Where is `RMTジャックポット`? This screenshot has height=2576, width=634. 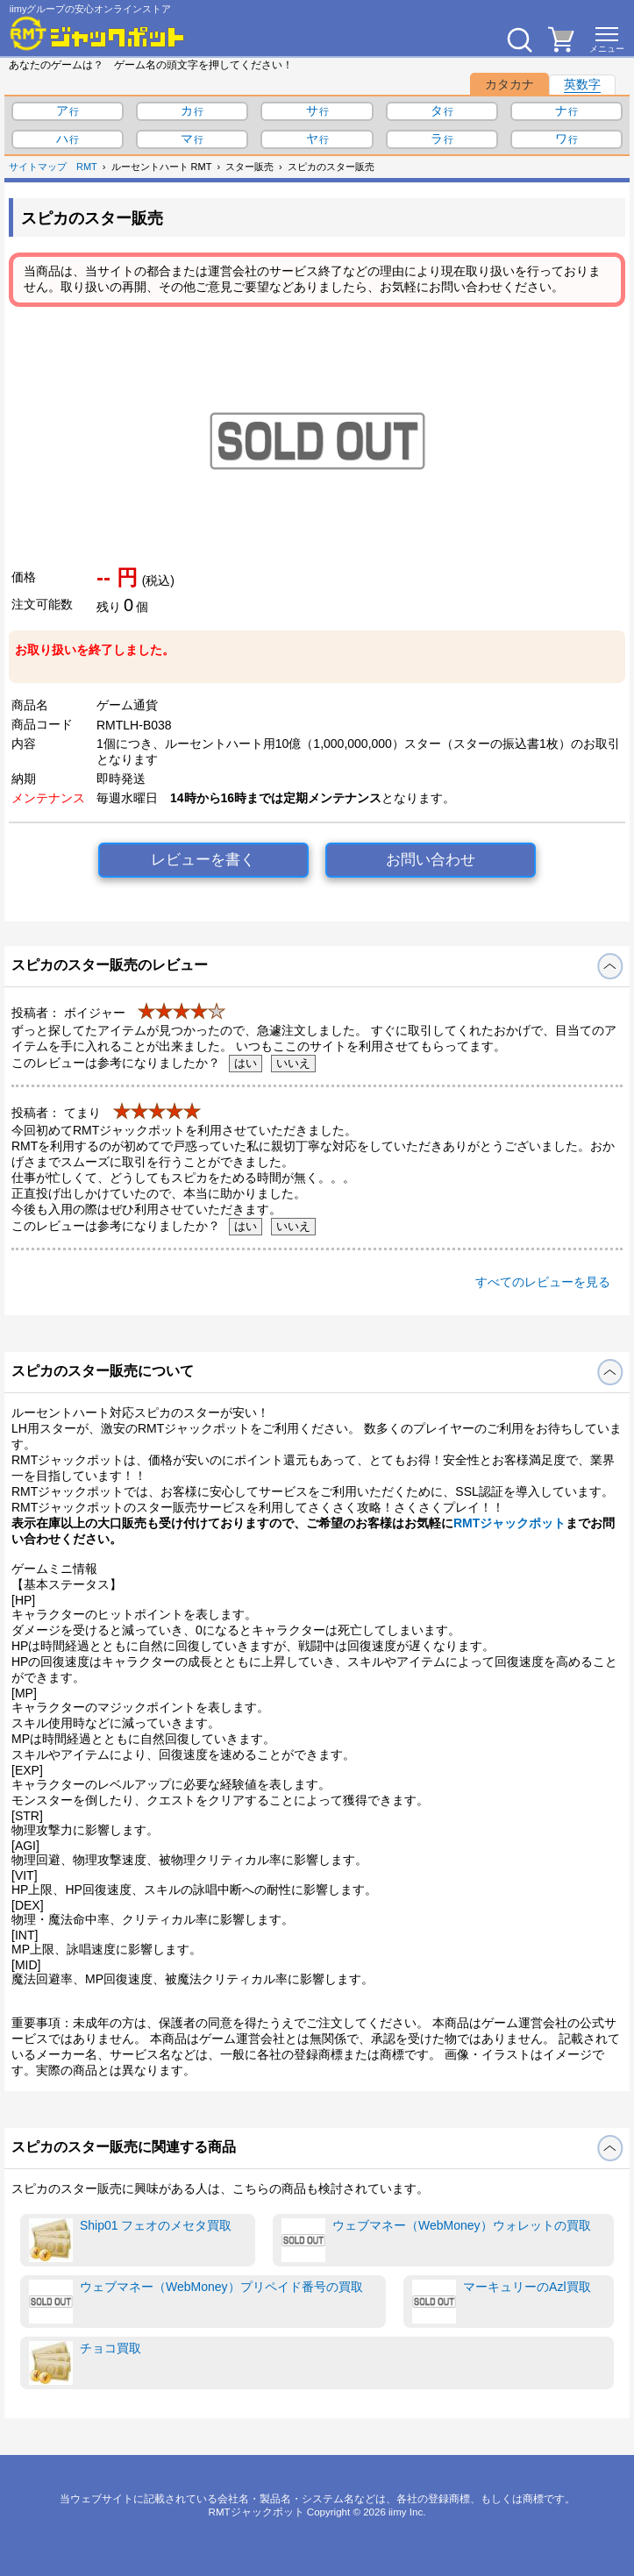
RMTジャックポット is located at coordinates (509, 1523).